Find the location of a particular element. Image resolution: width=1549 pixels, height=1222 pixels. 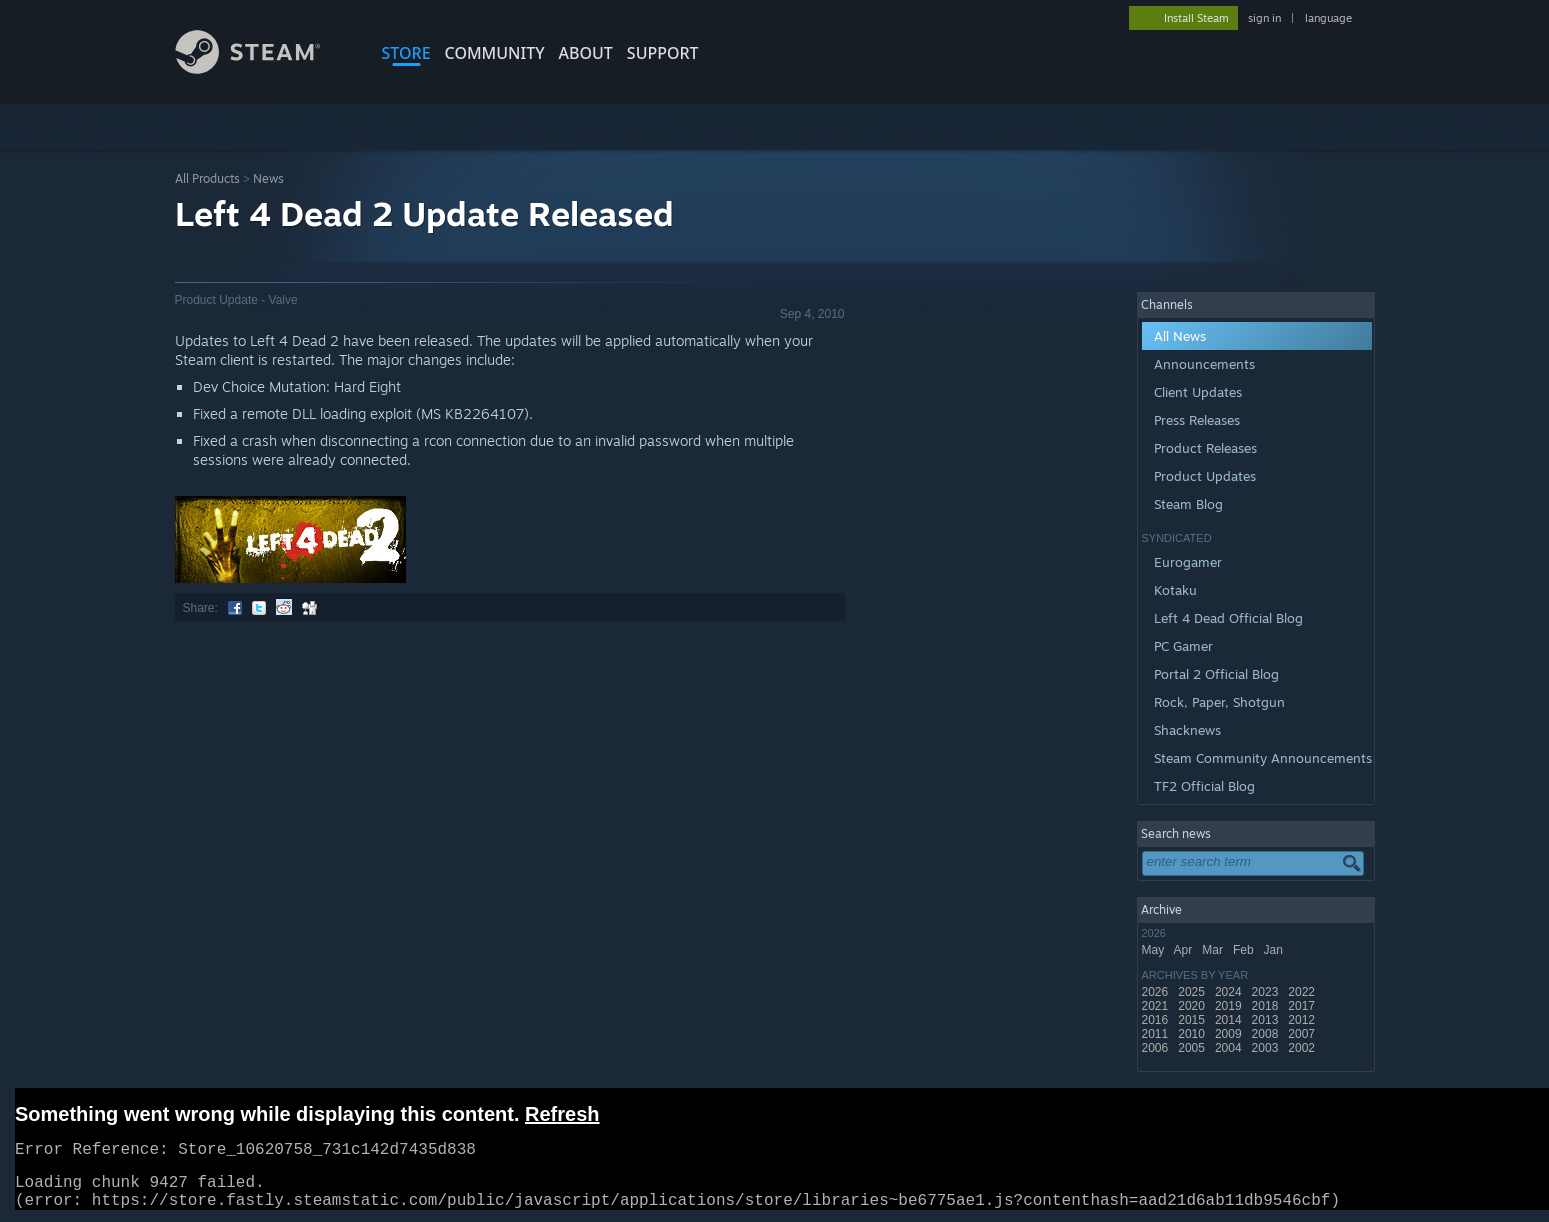

PC Gamer is located at coordinates (1183, 646).